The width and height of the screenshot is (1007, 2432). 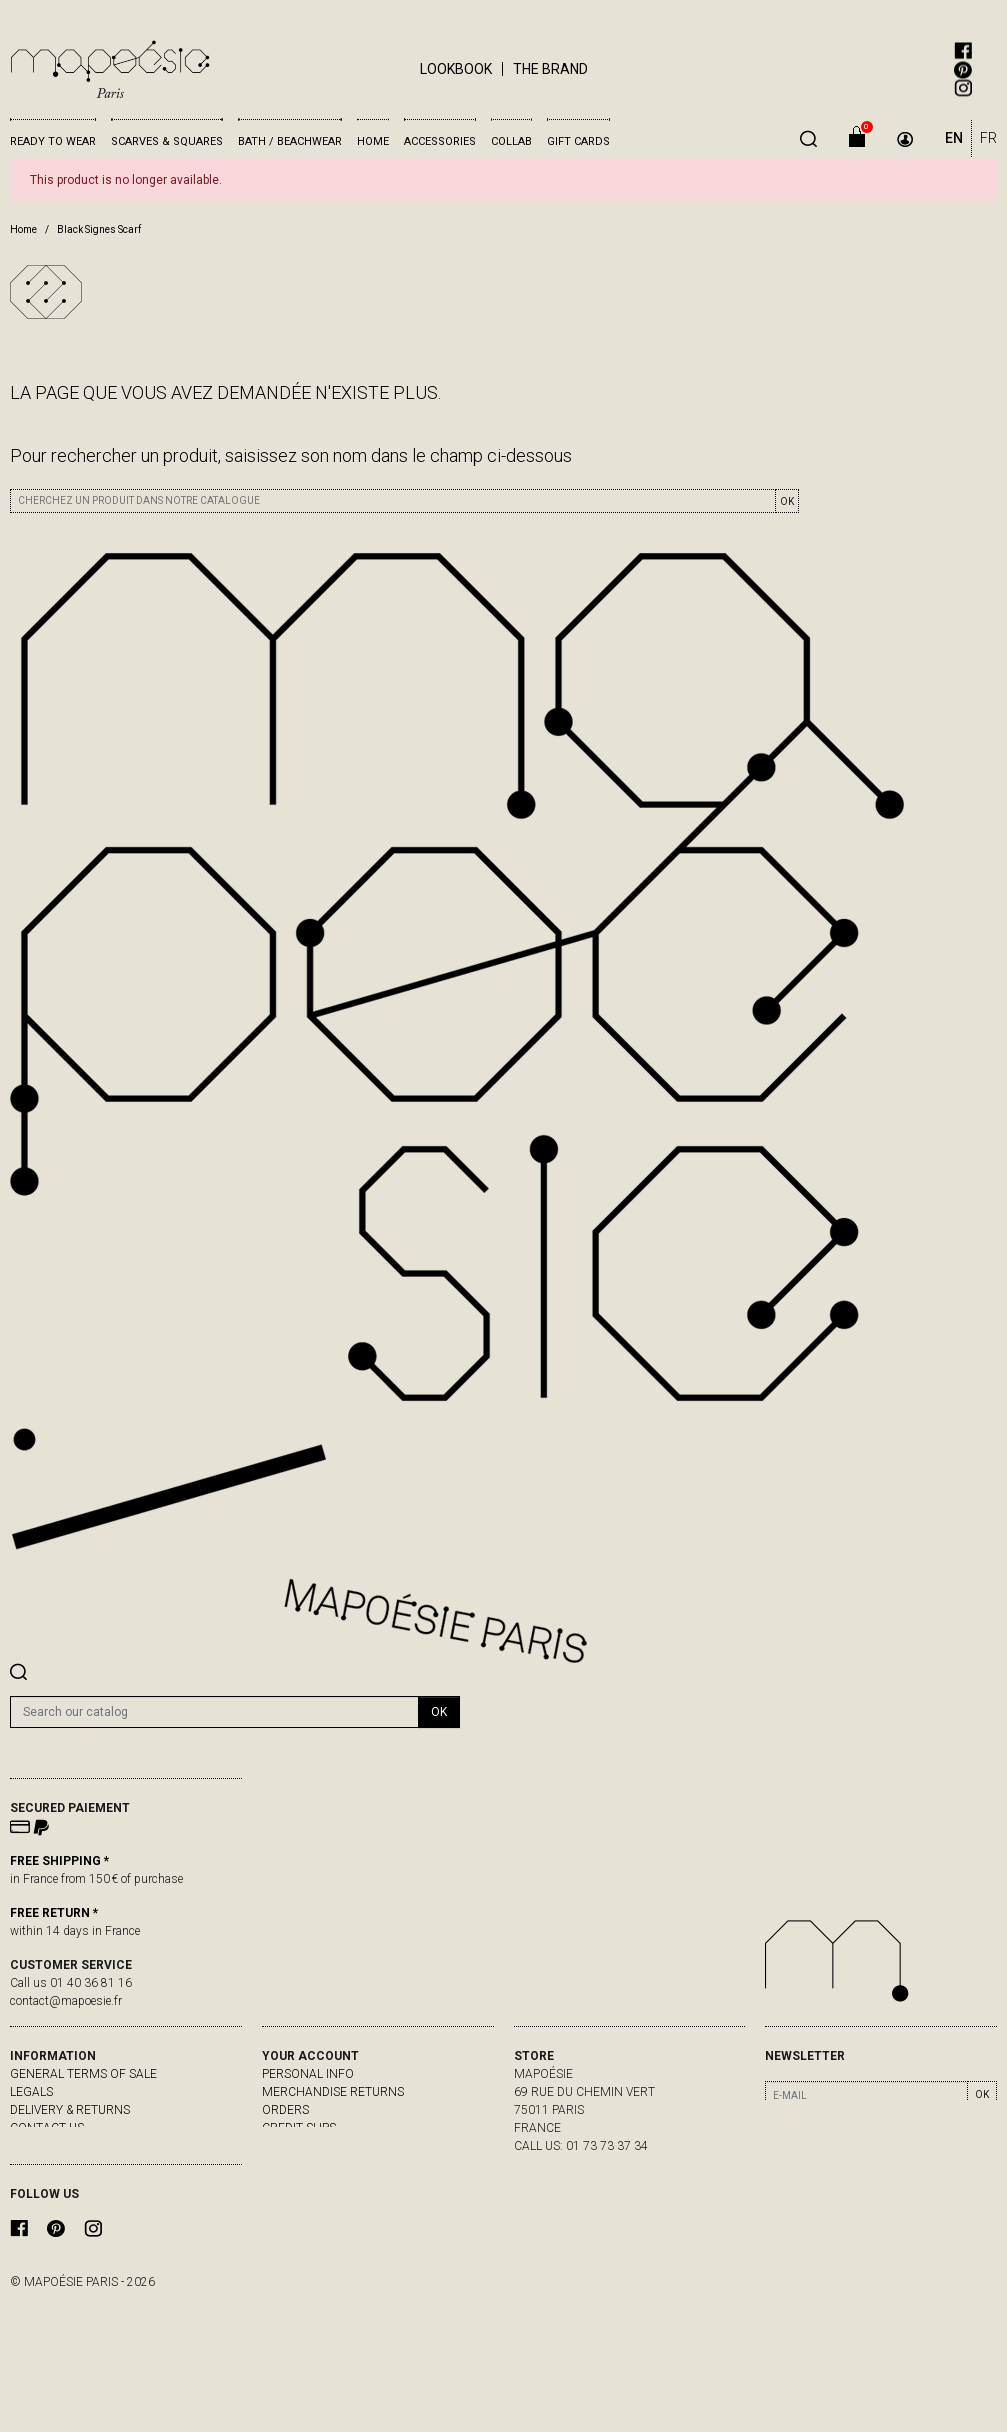 What do you see at coordinates (53, 141) in the screenshot?
I see `Ready to wear` at bounding box center [53, 141].